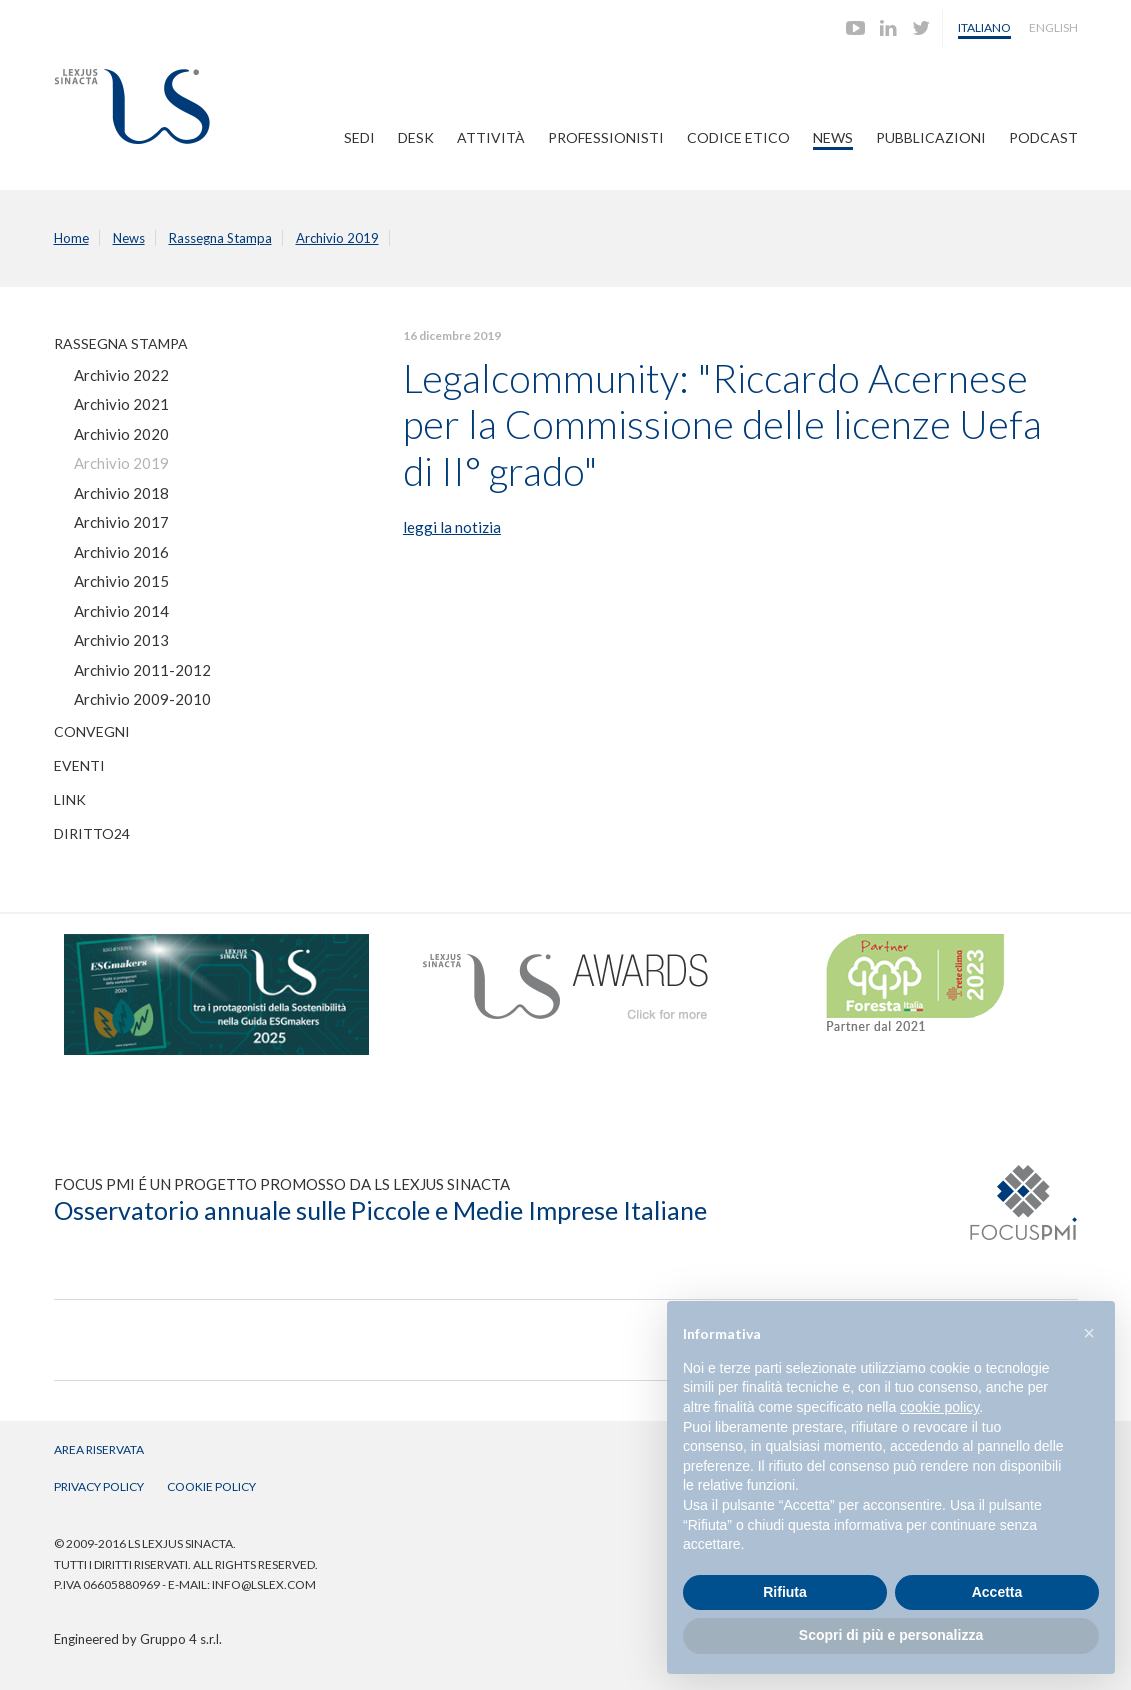 The height and width of the screenshot is (1690, 1131). What do you see at coordinates (121, 493) in the screenshot?
I see `Archivio 2018` at bounding box center [121, 493].